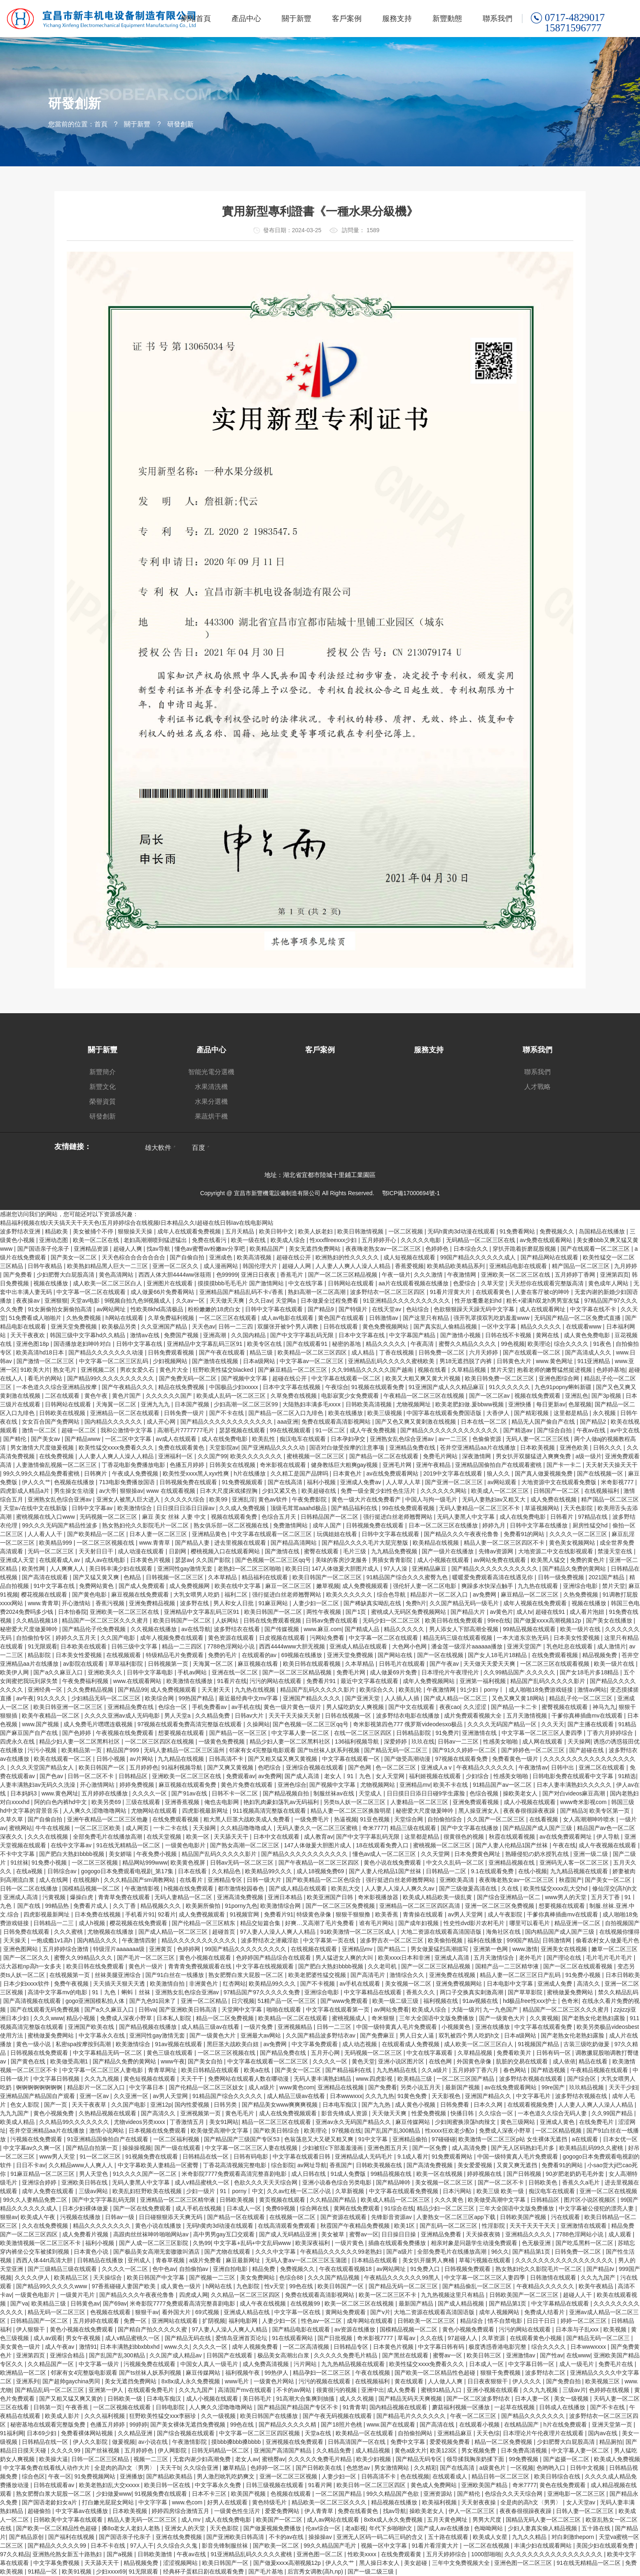 The width and height of the screenshot is (640, 2576). What do you see at coordinates (143, 1888) in the screenshot?
I see `午夜激情影视` at bounding box center [143, 1888].